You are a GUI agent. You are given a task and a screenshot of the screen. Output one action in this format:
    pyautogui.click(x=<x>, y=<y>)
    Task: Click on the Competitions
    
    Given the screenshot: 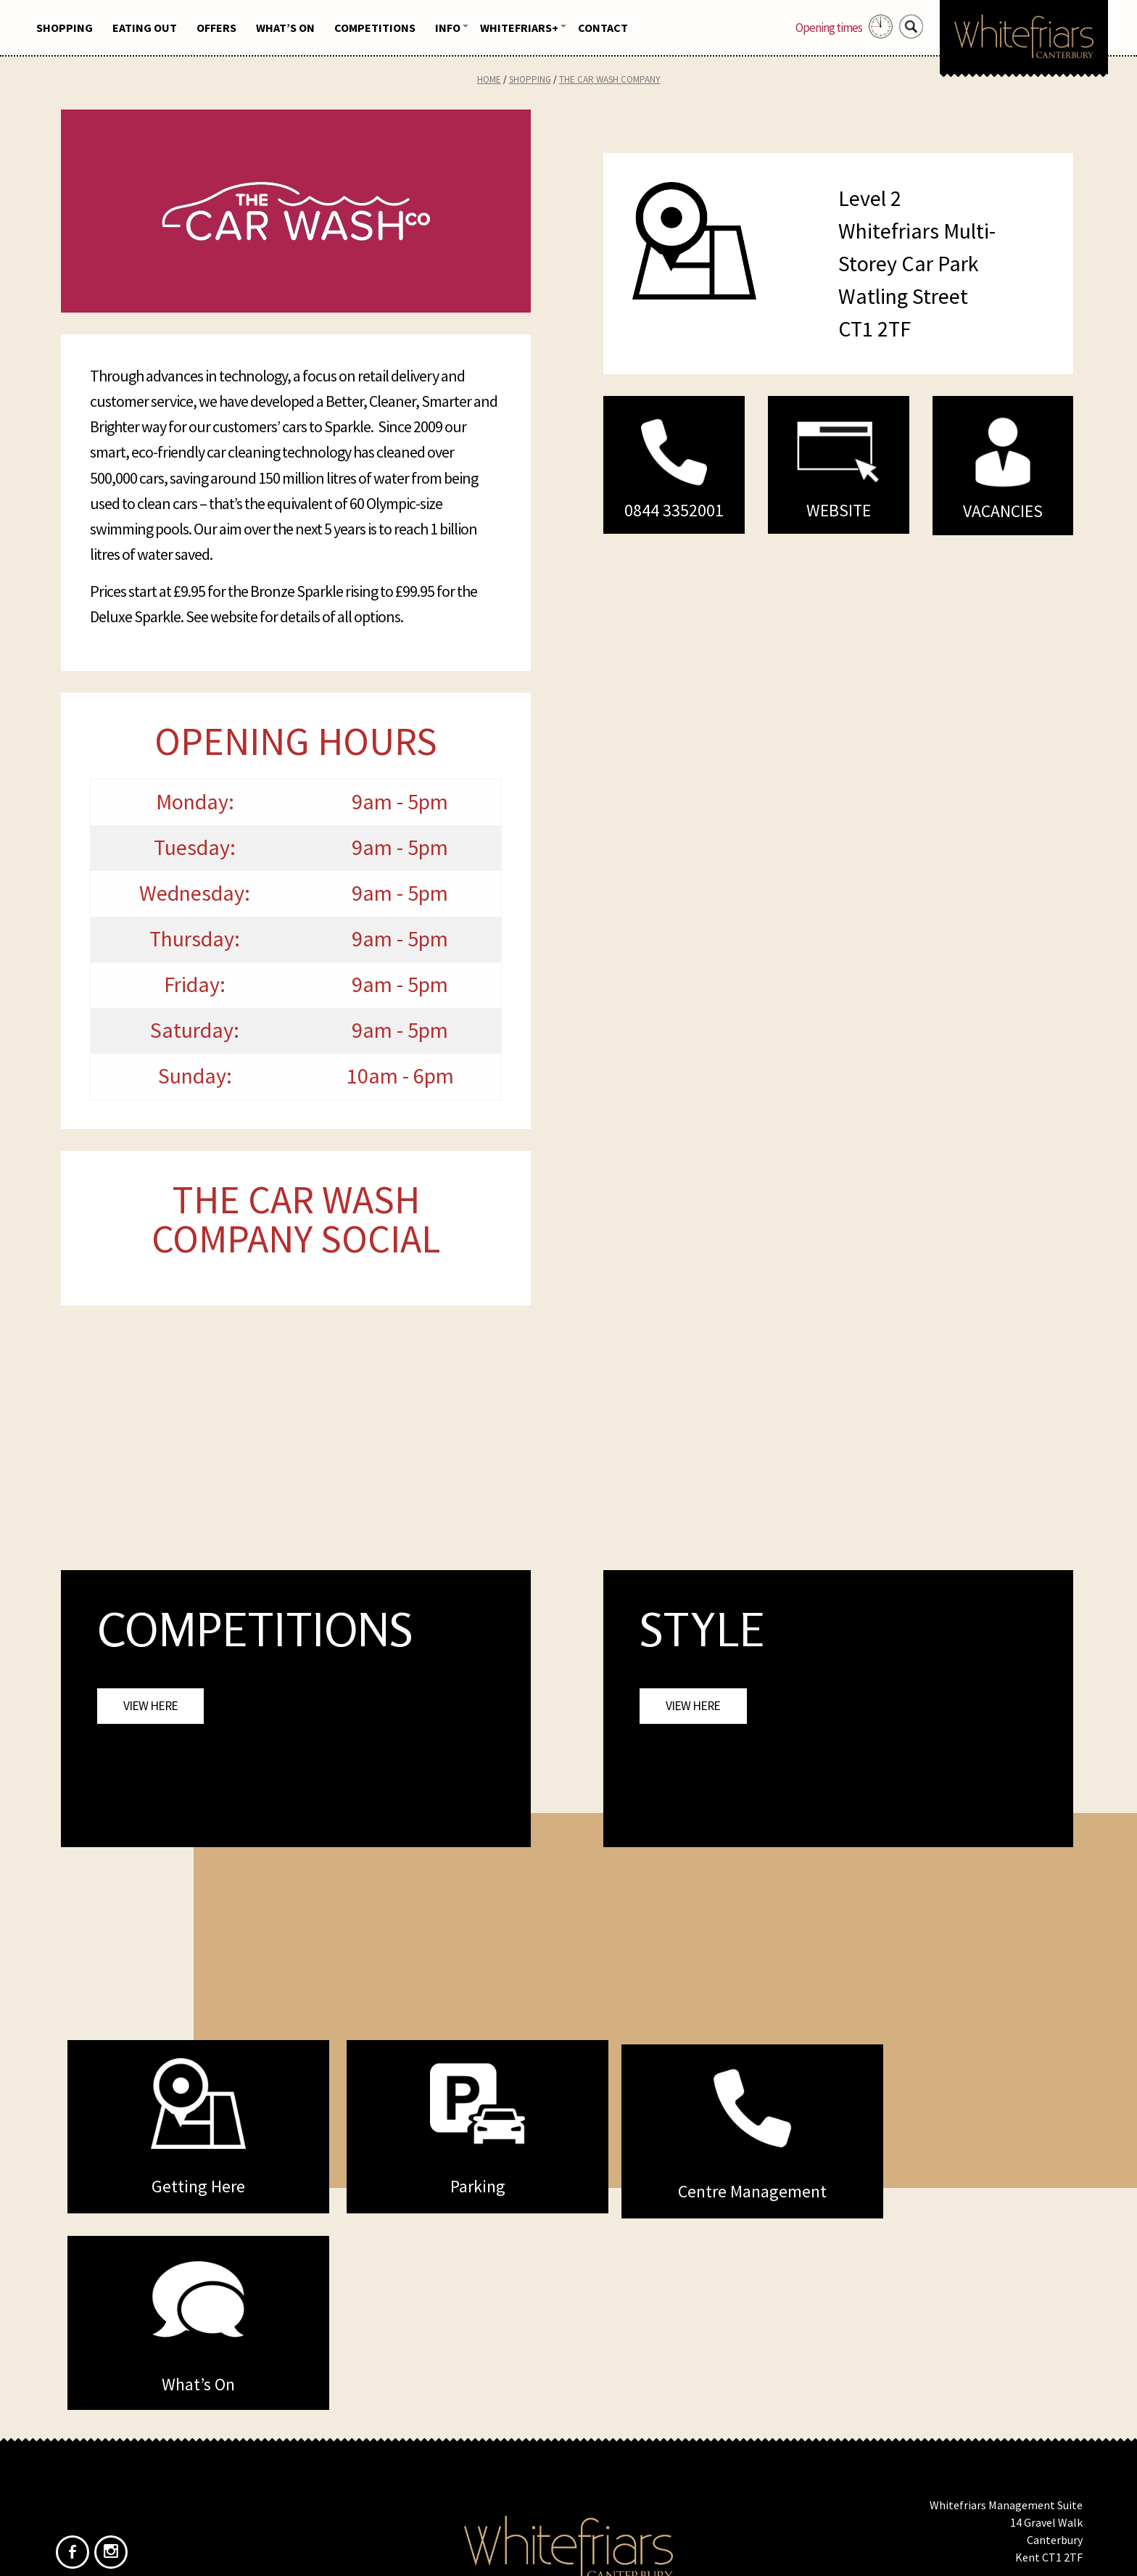 What is the action you would take?
    pyautogui.click(x=374, y=27)
    